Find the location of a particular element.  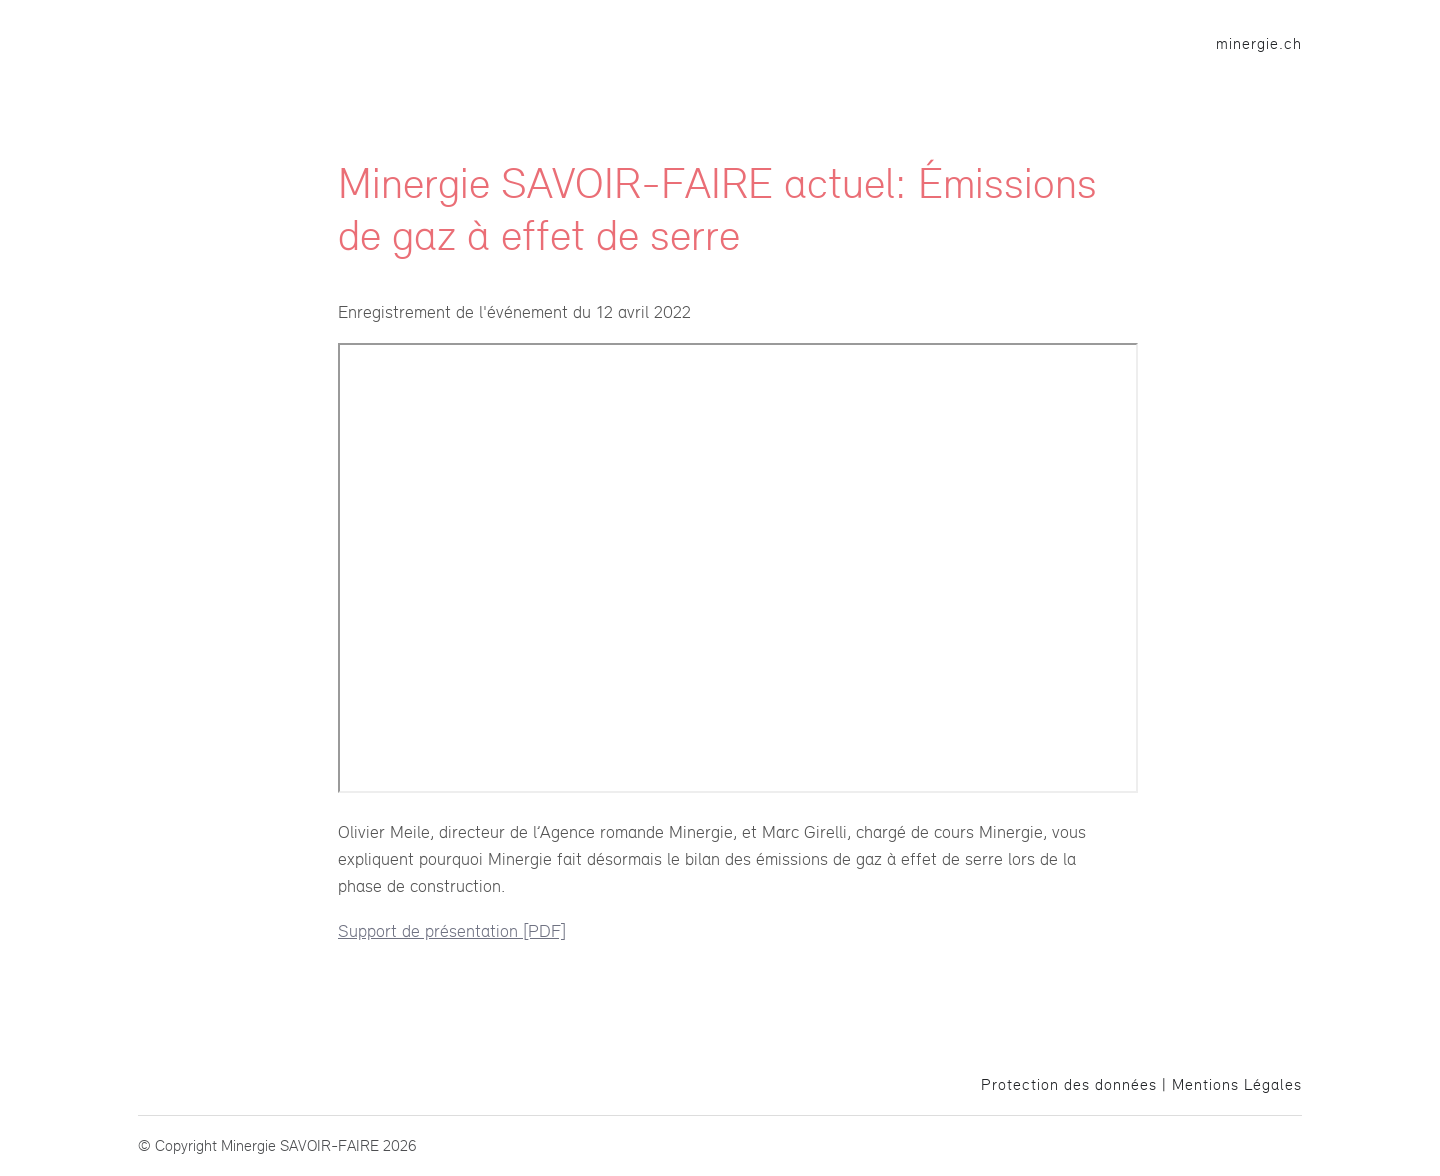

Support de présentation [PDF] is located at coordinates (452, 930).